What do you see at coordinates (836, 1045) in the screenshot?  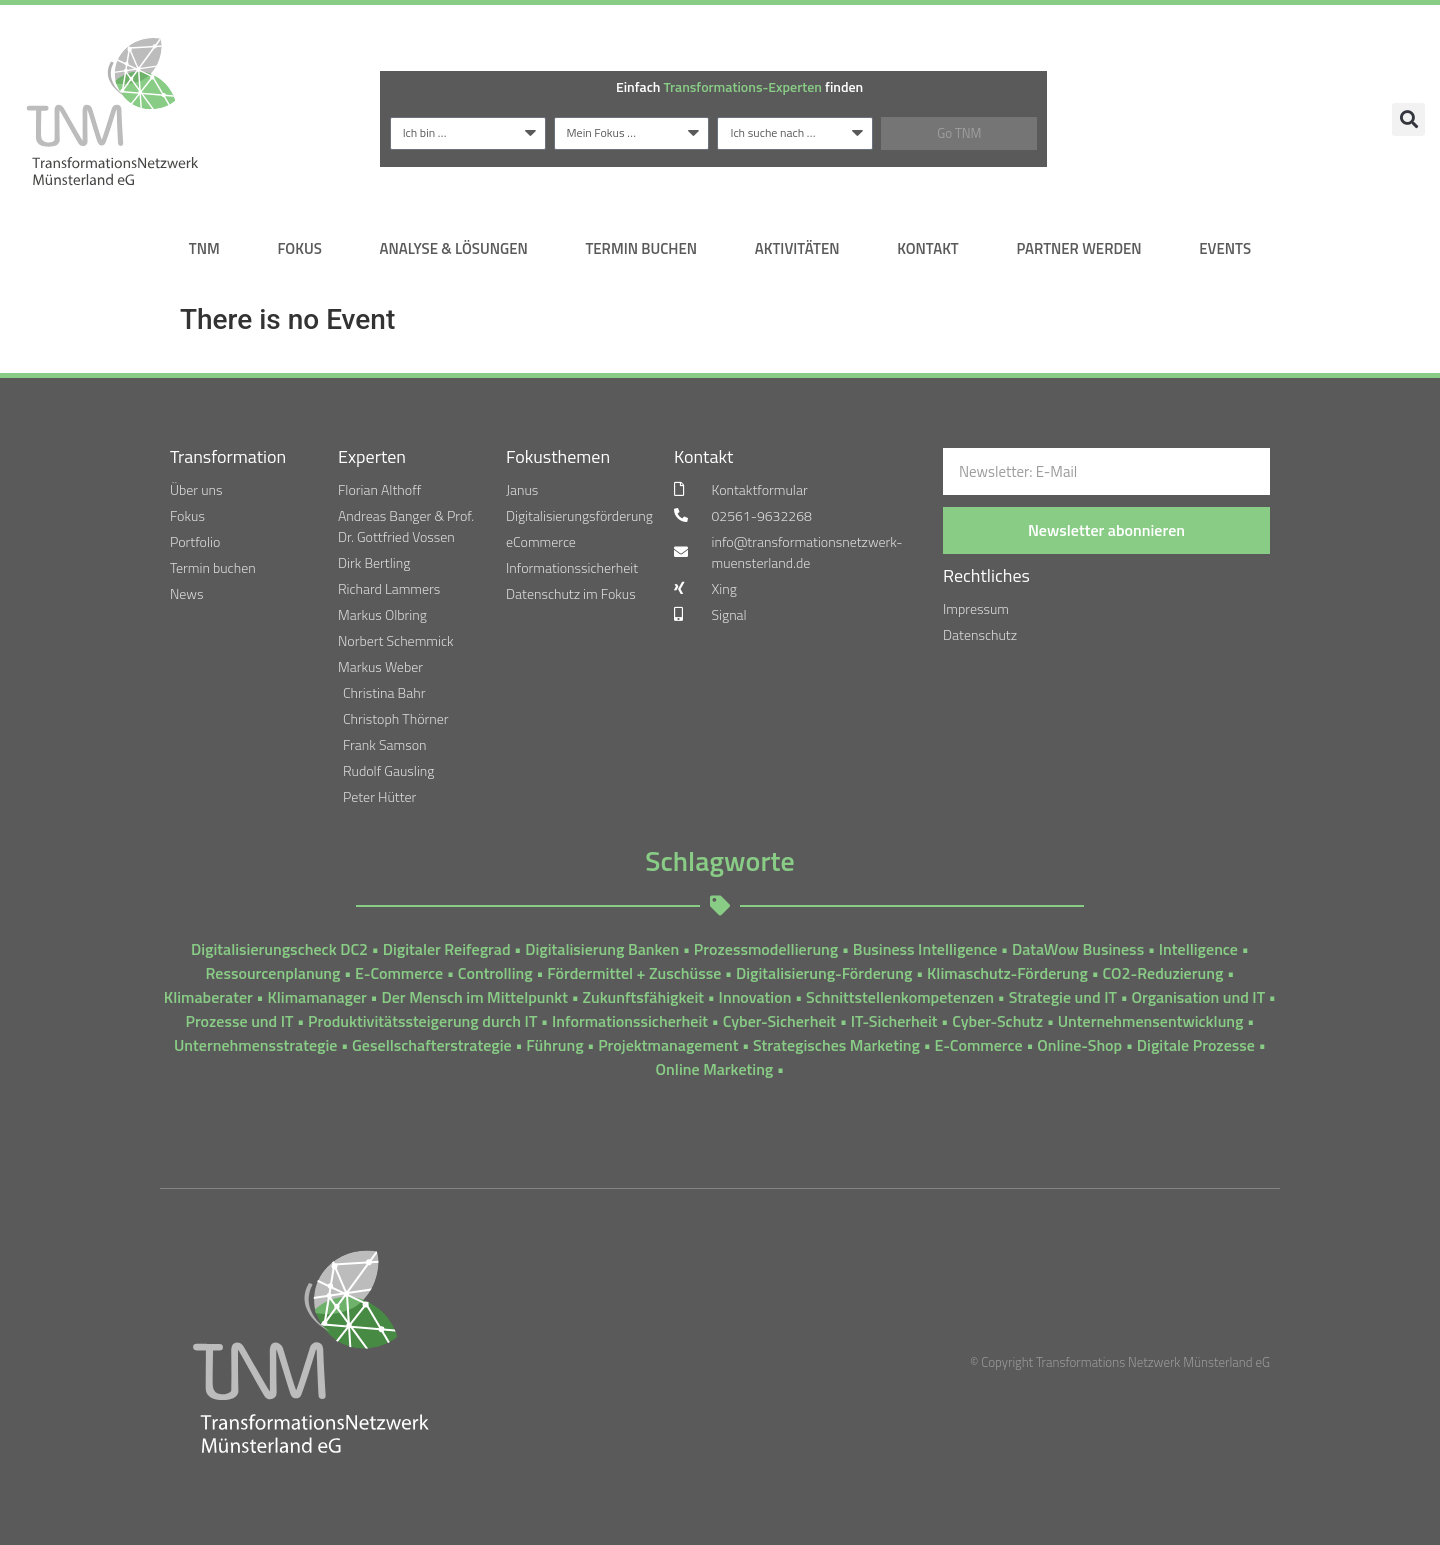 I see `Strategisches Marketing` at bounding box center [836, 1045].